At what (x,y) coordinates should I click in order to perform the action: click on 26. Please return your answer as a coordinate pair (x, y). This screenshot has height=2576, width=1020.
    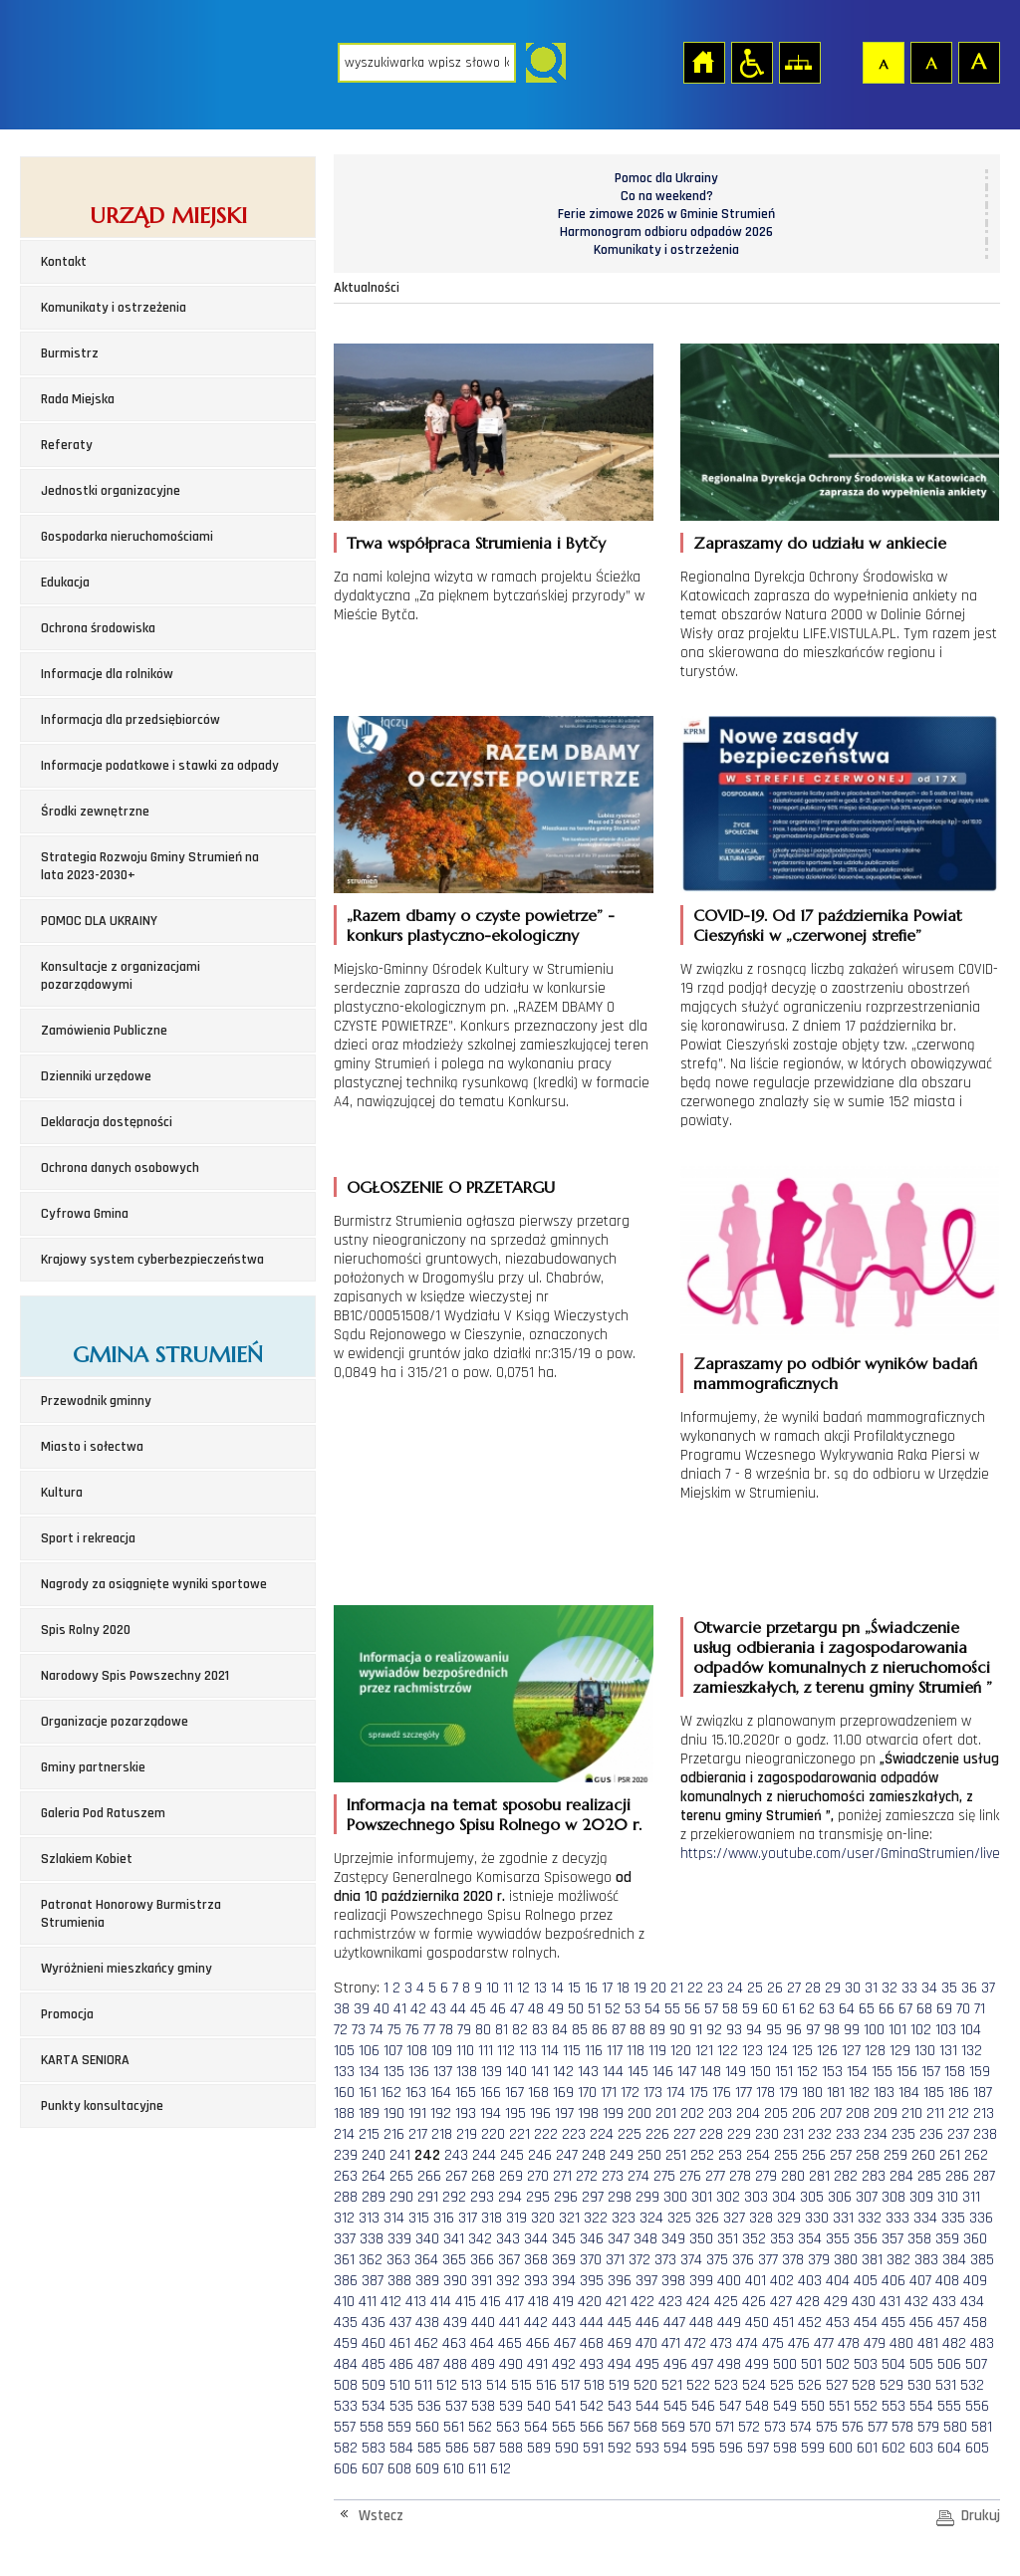
    Looking at the image, I should click on (775, 1988).